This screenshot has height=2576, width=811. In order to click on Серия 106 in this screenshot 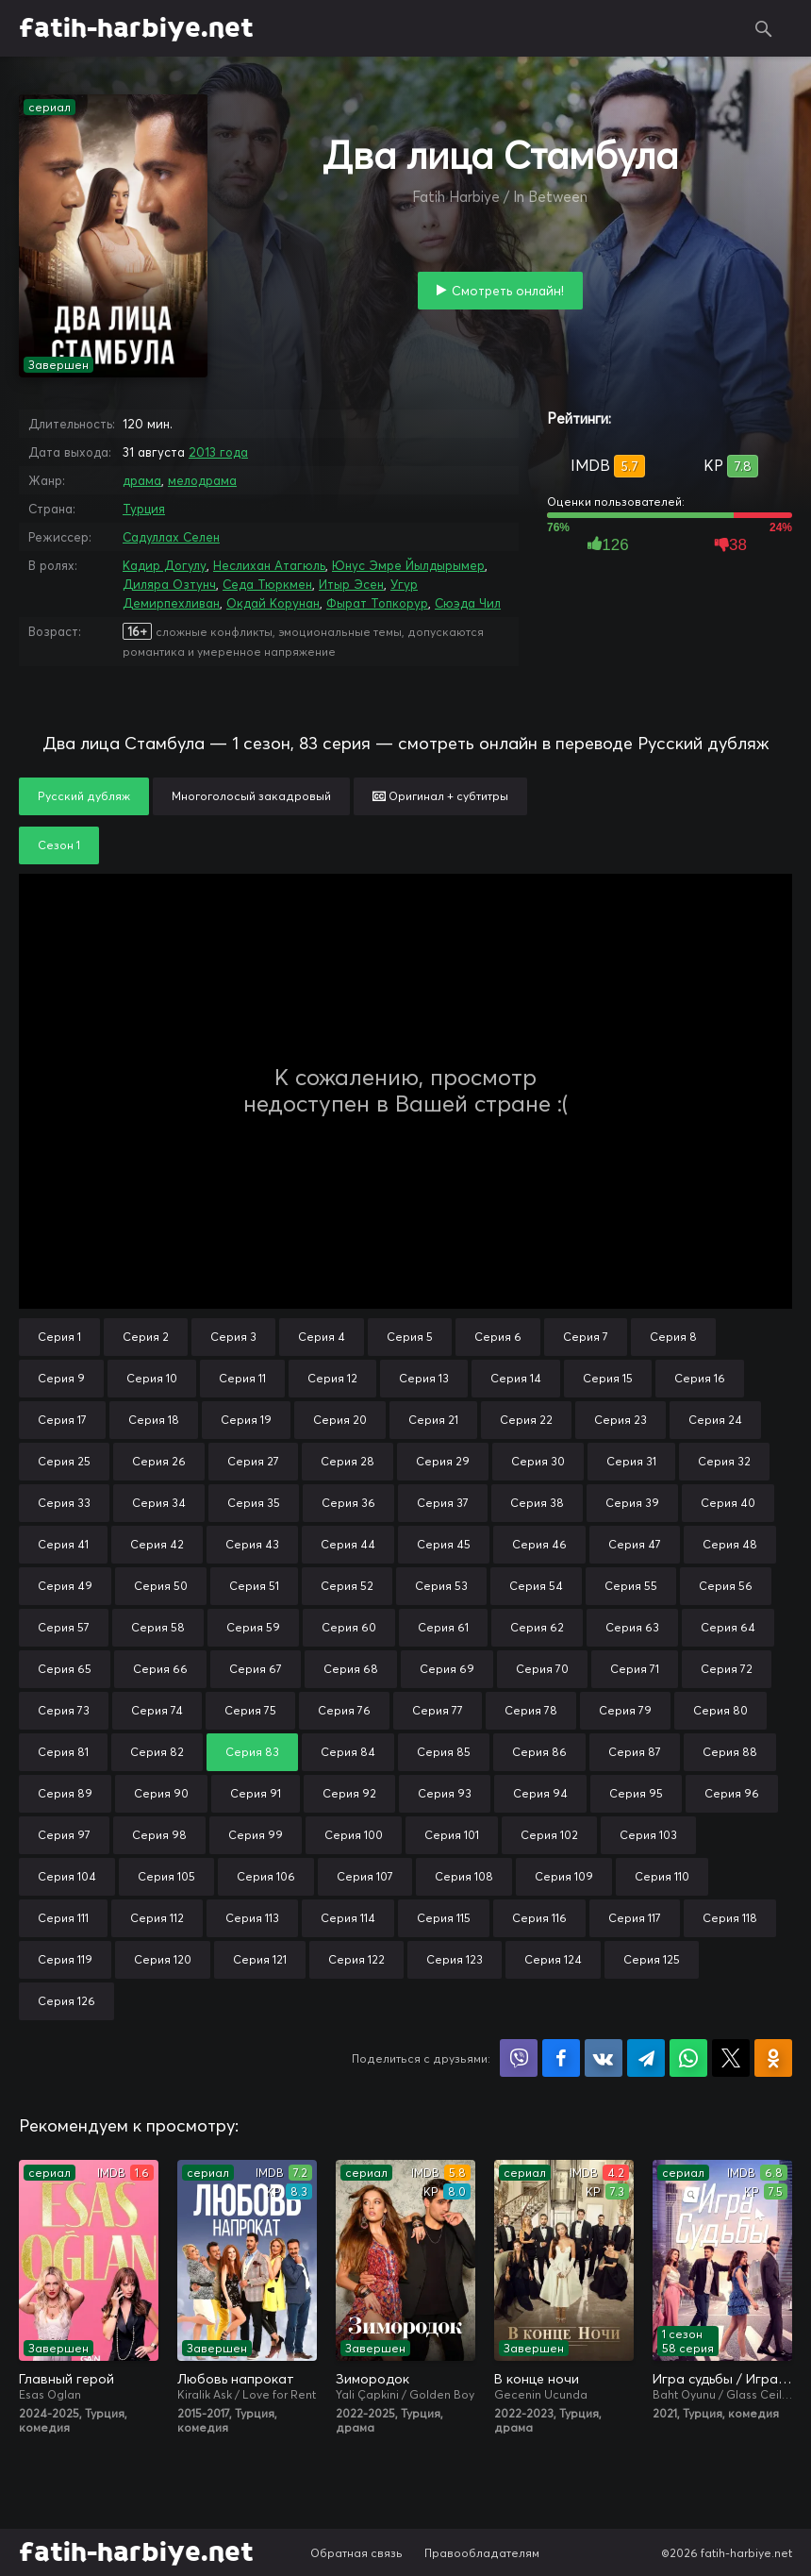, I will do `click(266, 1876)`.